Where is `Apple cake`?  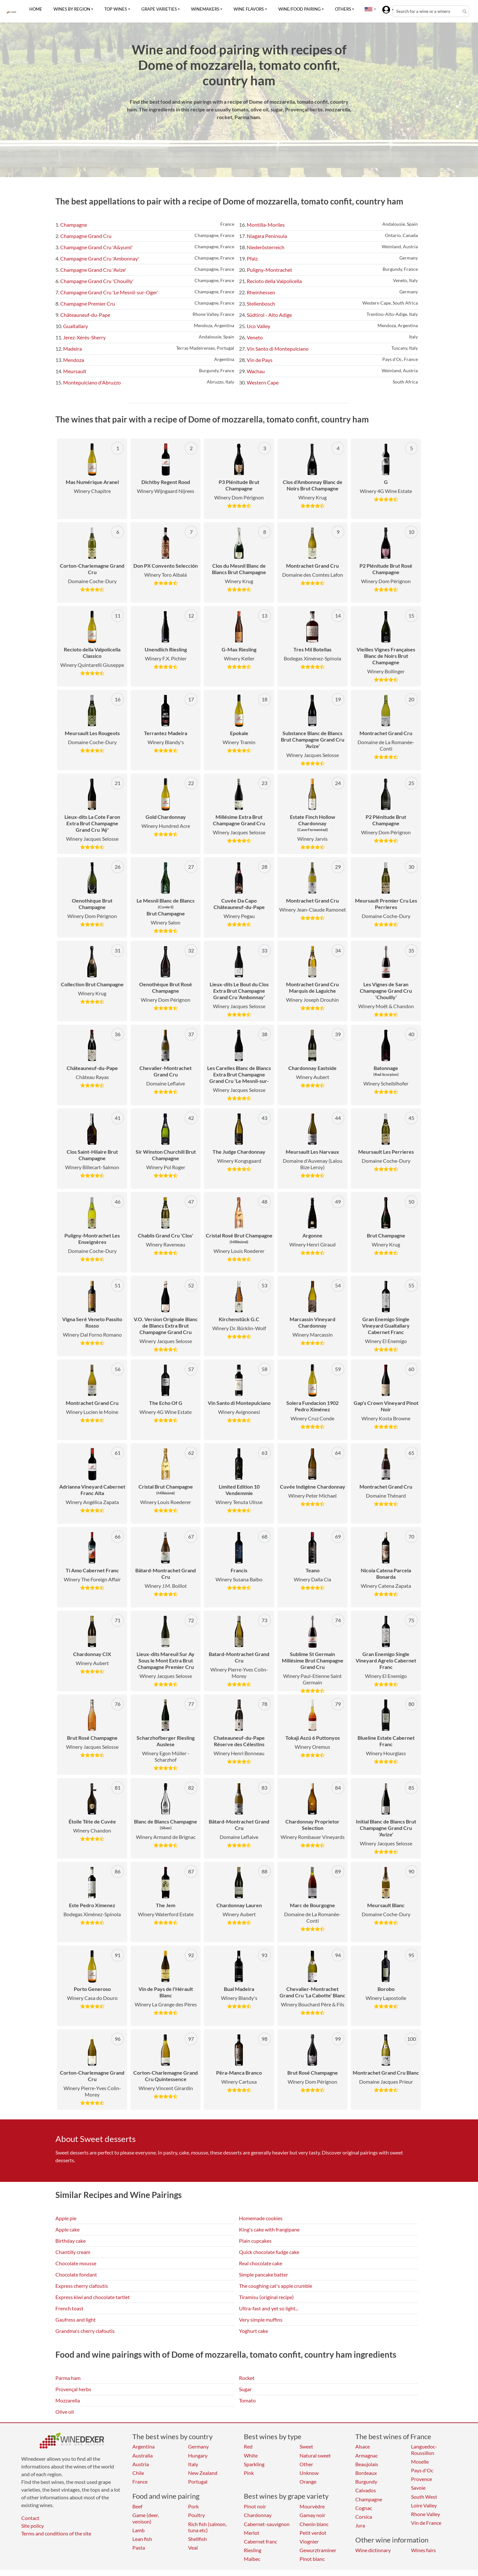 Apple cake is located at coordinates (67, 2229).